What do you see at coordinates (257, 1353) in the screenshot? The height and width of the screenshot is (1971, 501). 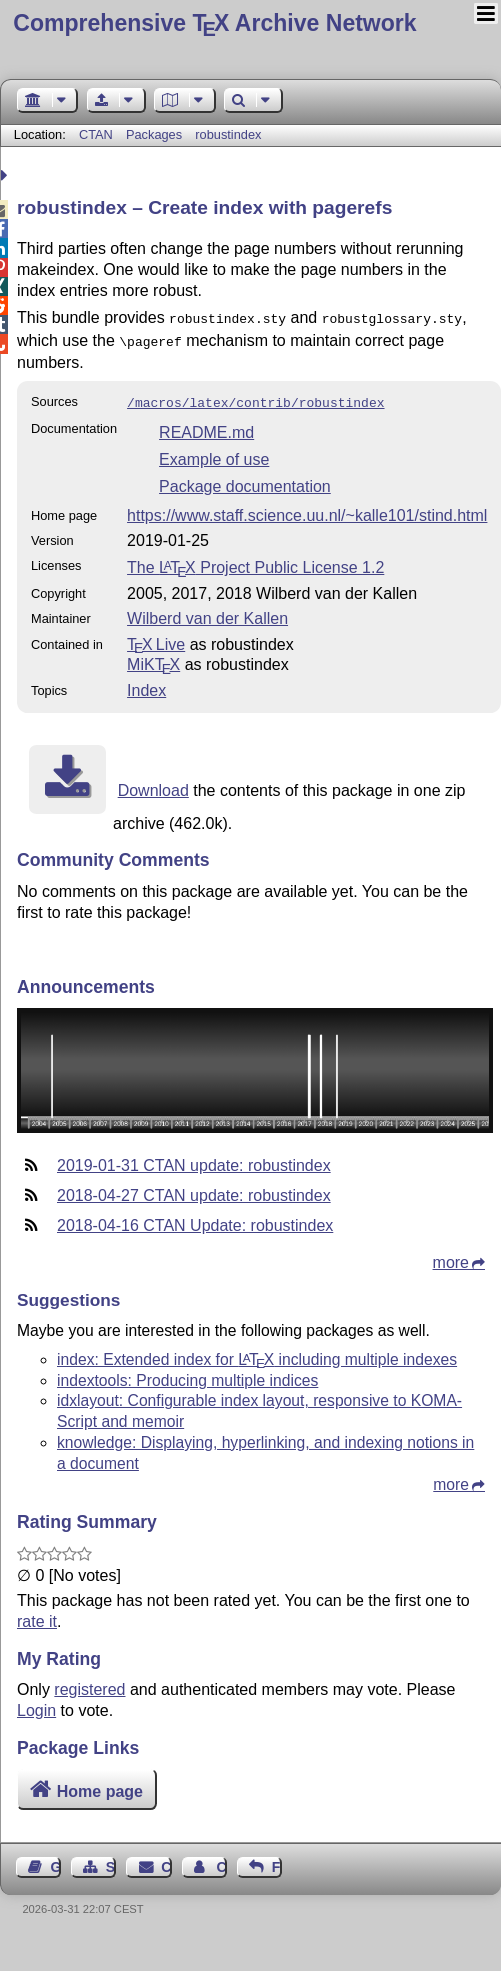 I see `index: Extended index for including multiple indexes` at bounding box center [257, 1353].